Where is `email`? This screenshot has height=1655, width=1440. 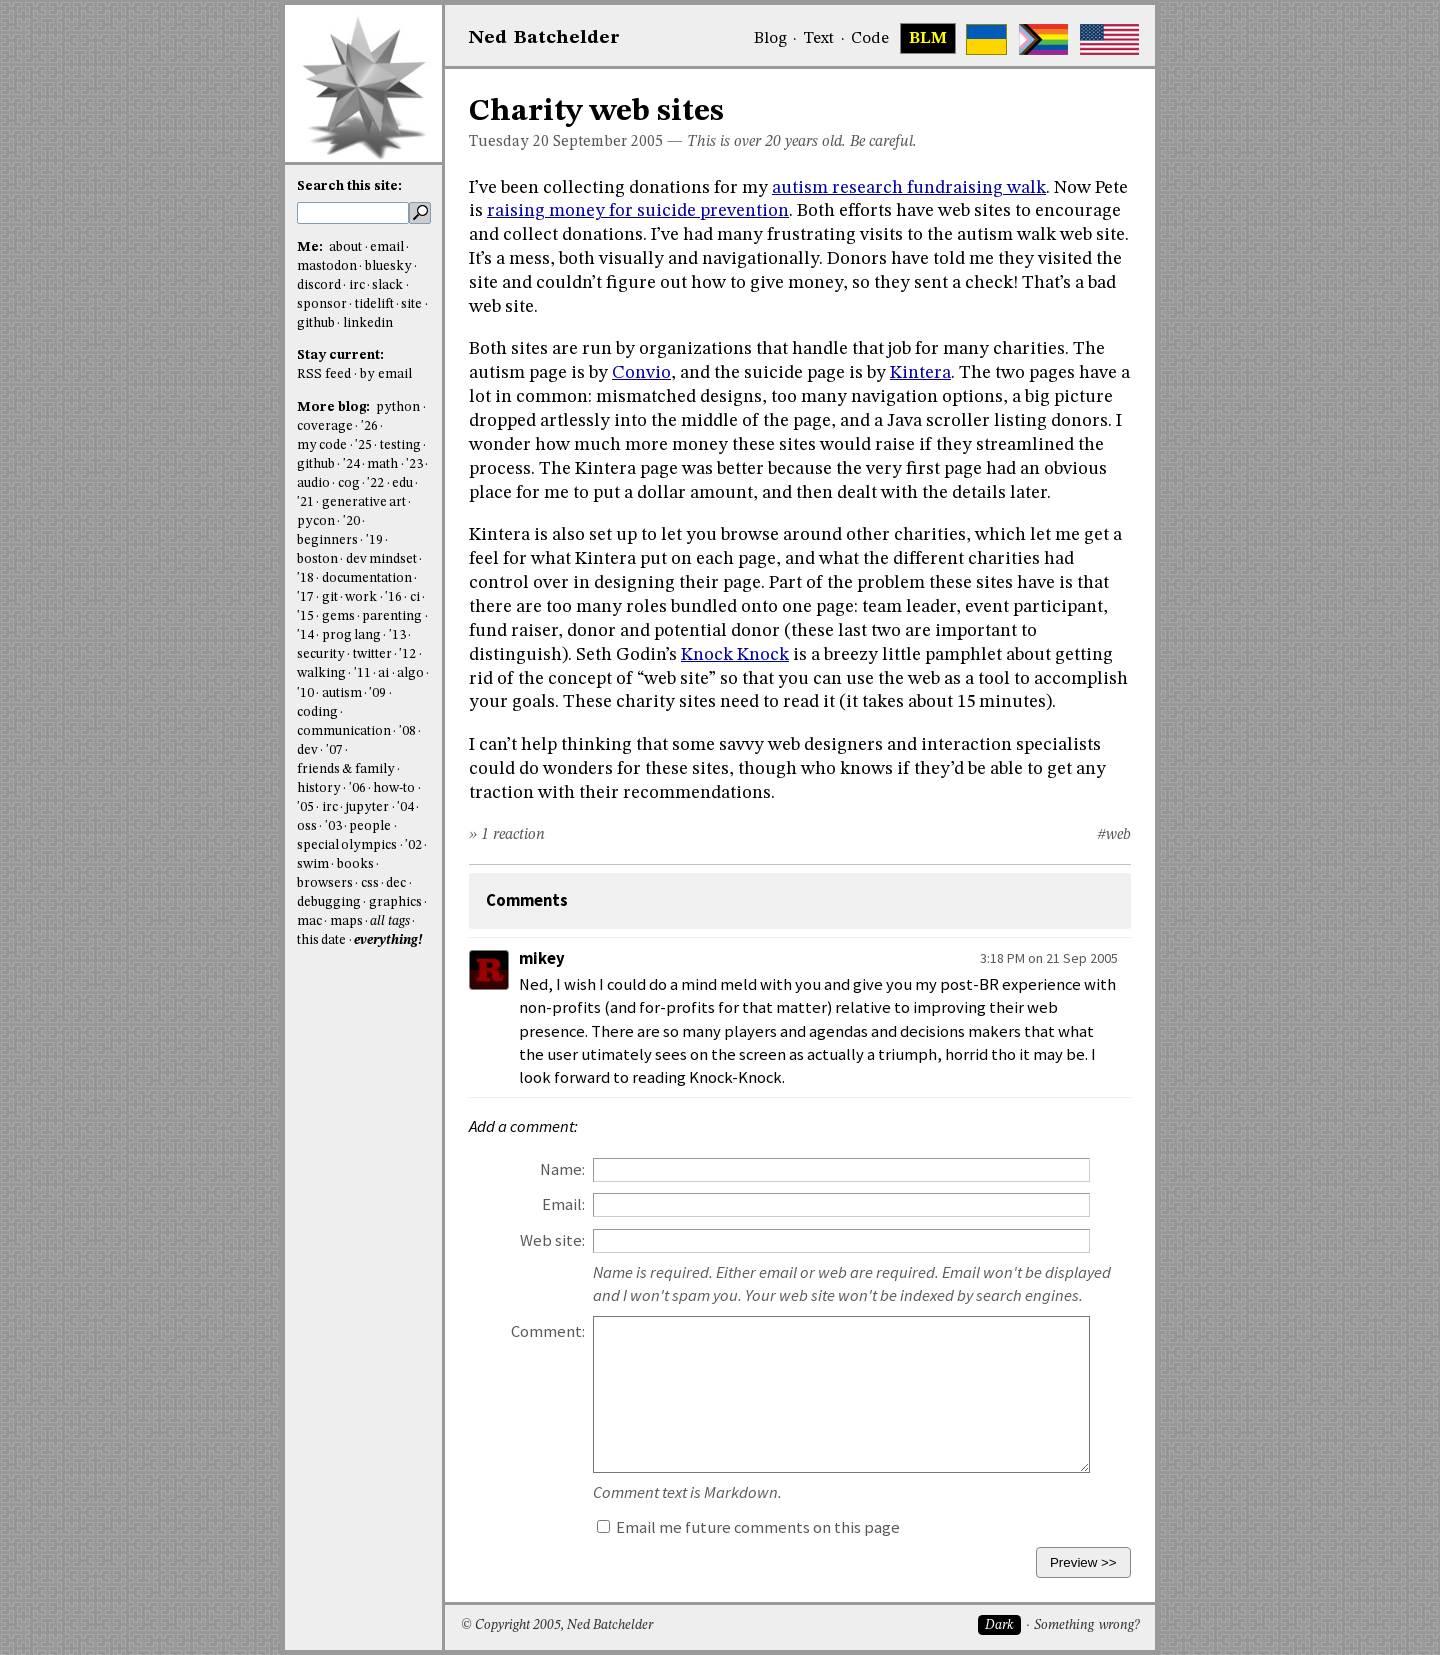 email is located at coordinates (387, 247).